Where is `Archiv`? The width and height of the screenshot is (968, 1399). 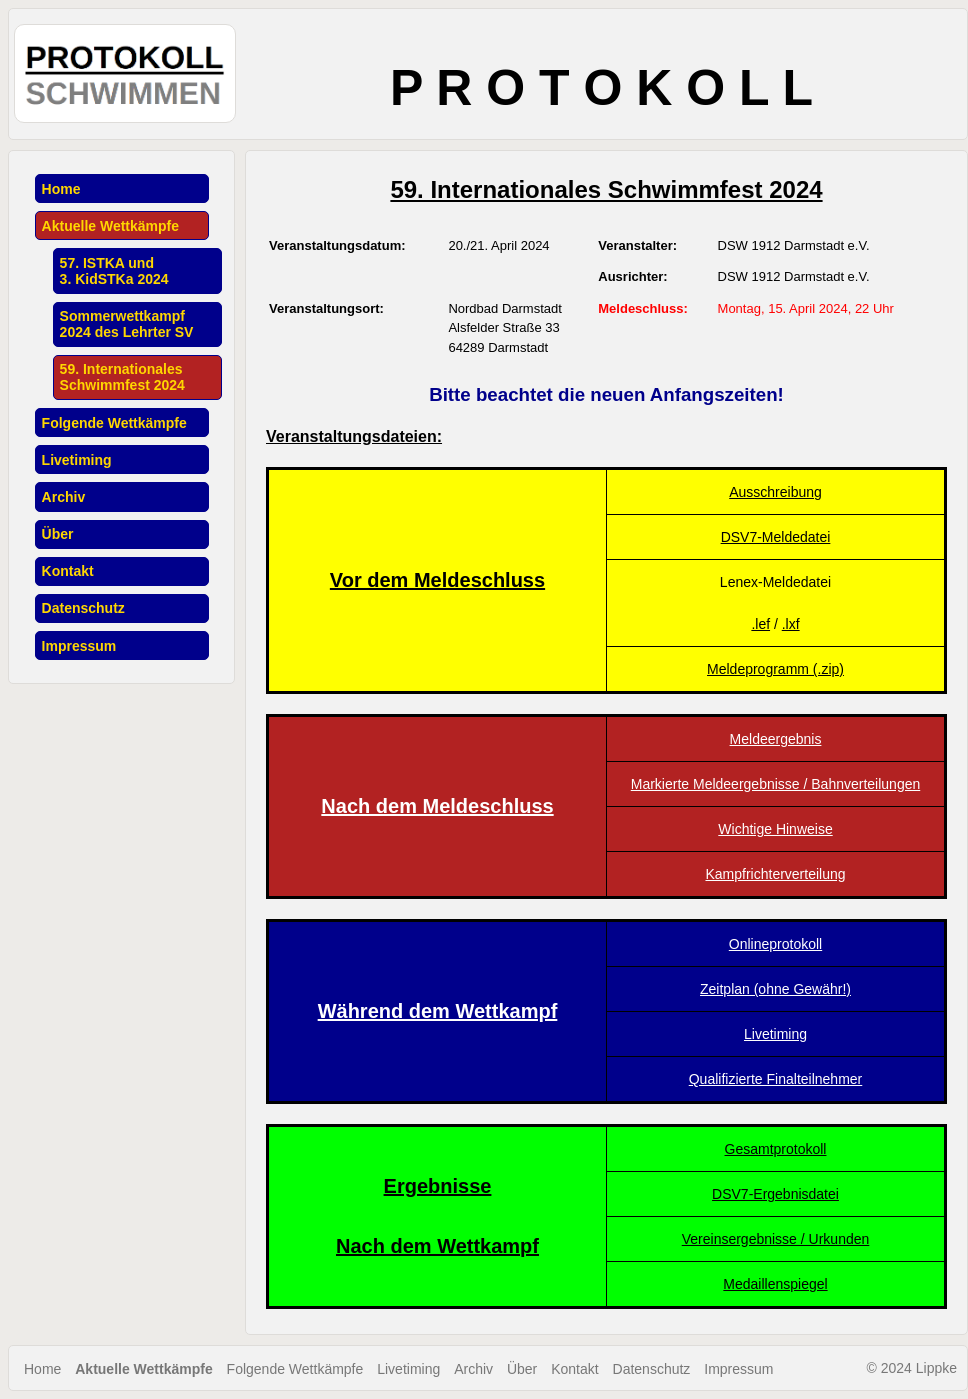 Archiv is located at coordinates (64, 497).